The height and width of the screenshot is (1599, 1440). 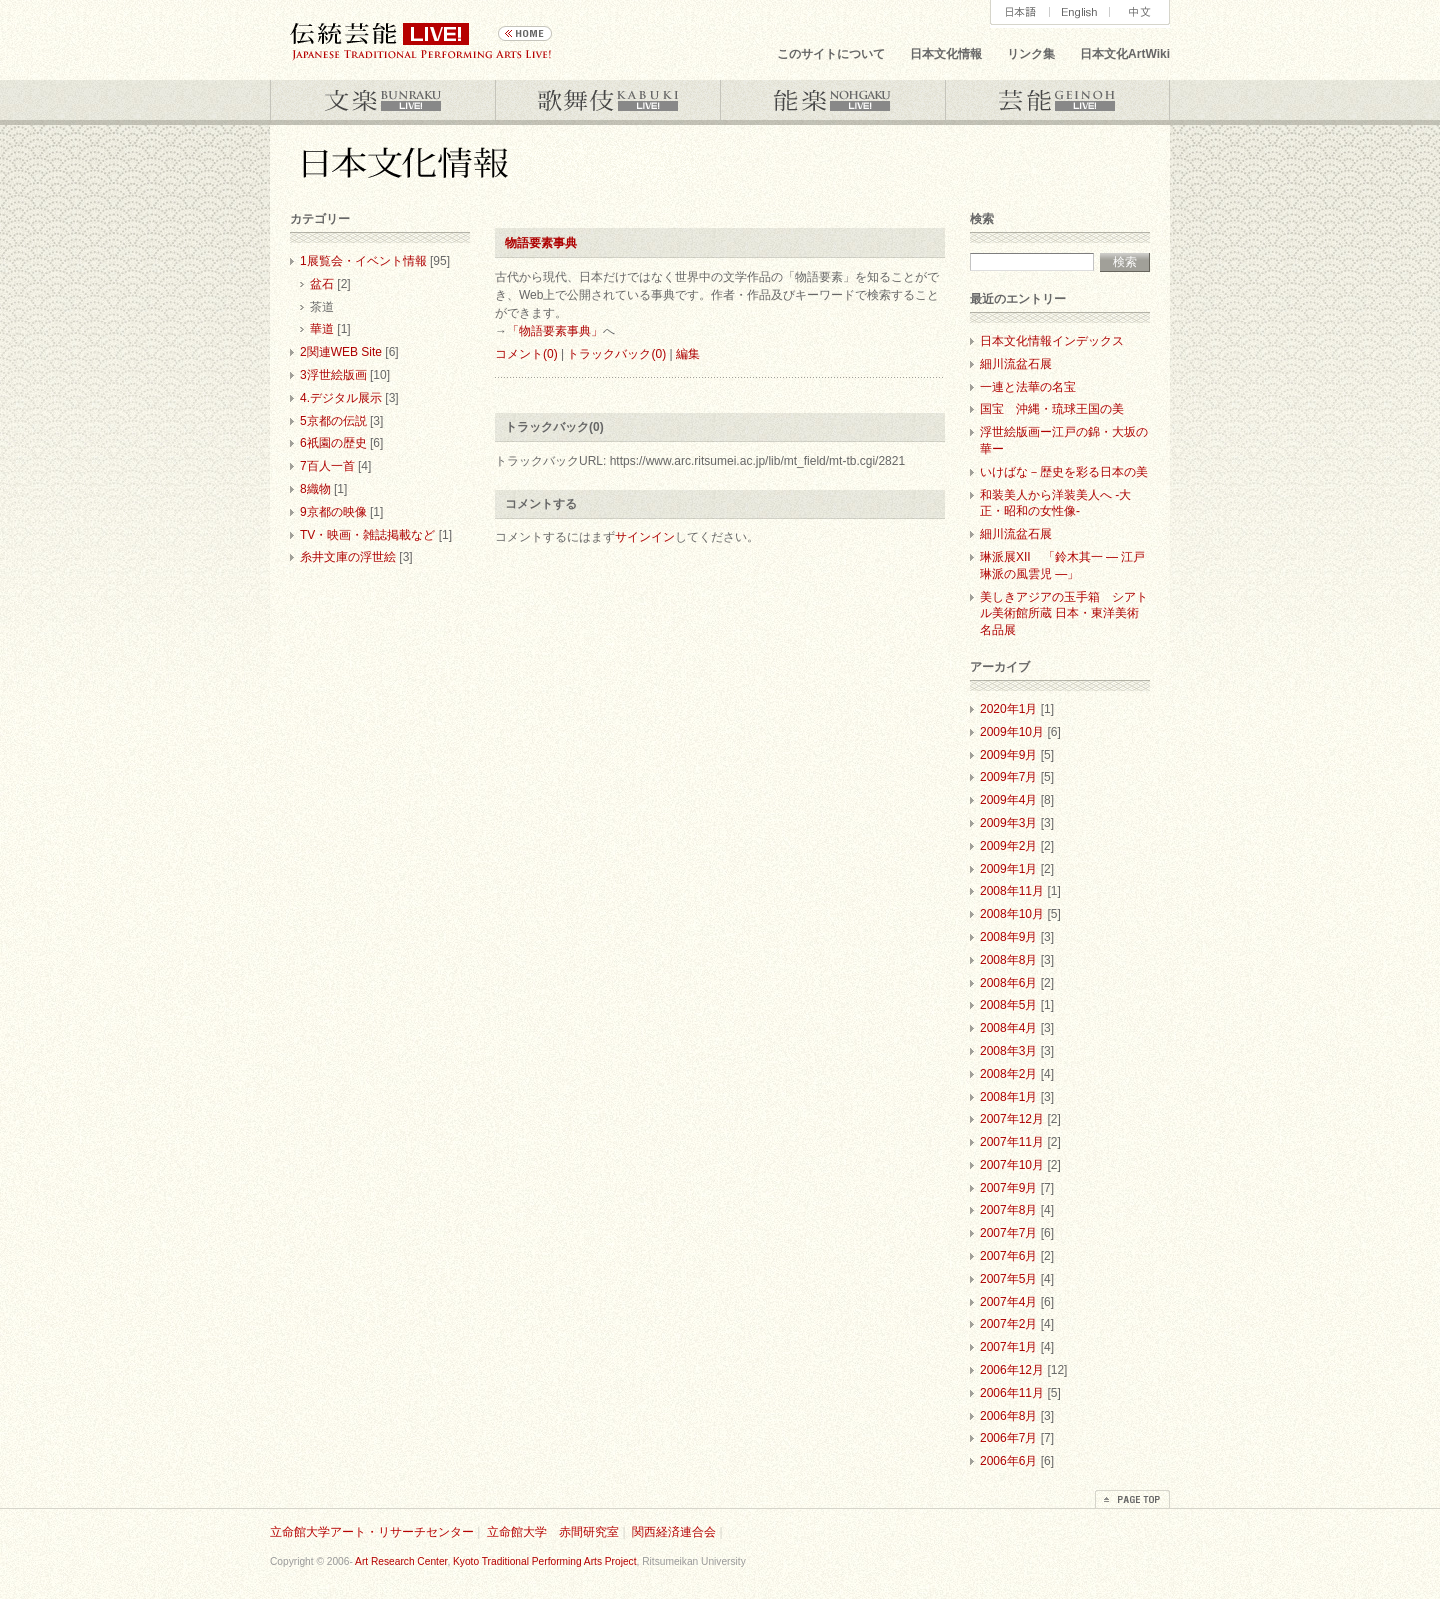 What do you see at coordinates (616, 354) in the screenshot?
I see `トラックバック(0)` at bounding box center [616, 354].